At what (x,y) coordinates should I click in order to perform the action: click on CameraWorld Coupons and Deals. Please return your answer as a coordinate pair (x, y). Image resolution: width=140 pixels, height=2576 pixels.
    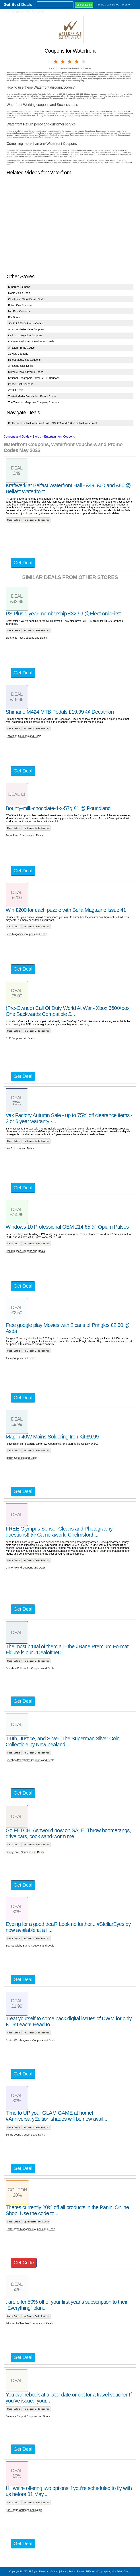
    Looking at the image, I should click on (26, 1567).